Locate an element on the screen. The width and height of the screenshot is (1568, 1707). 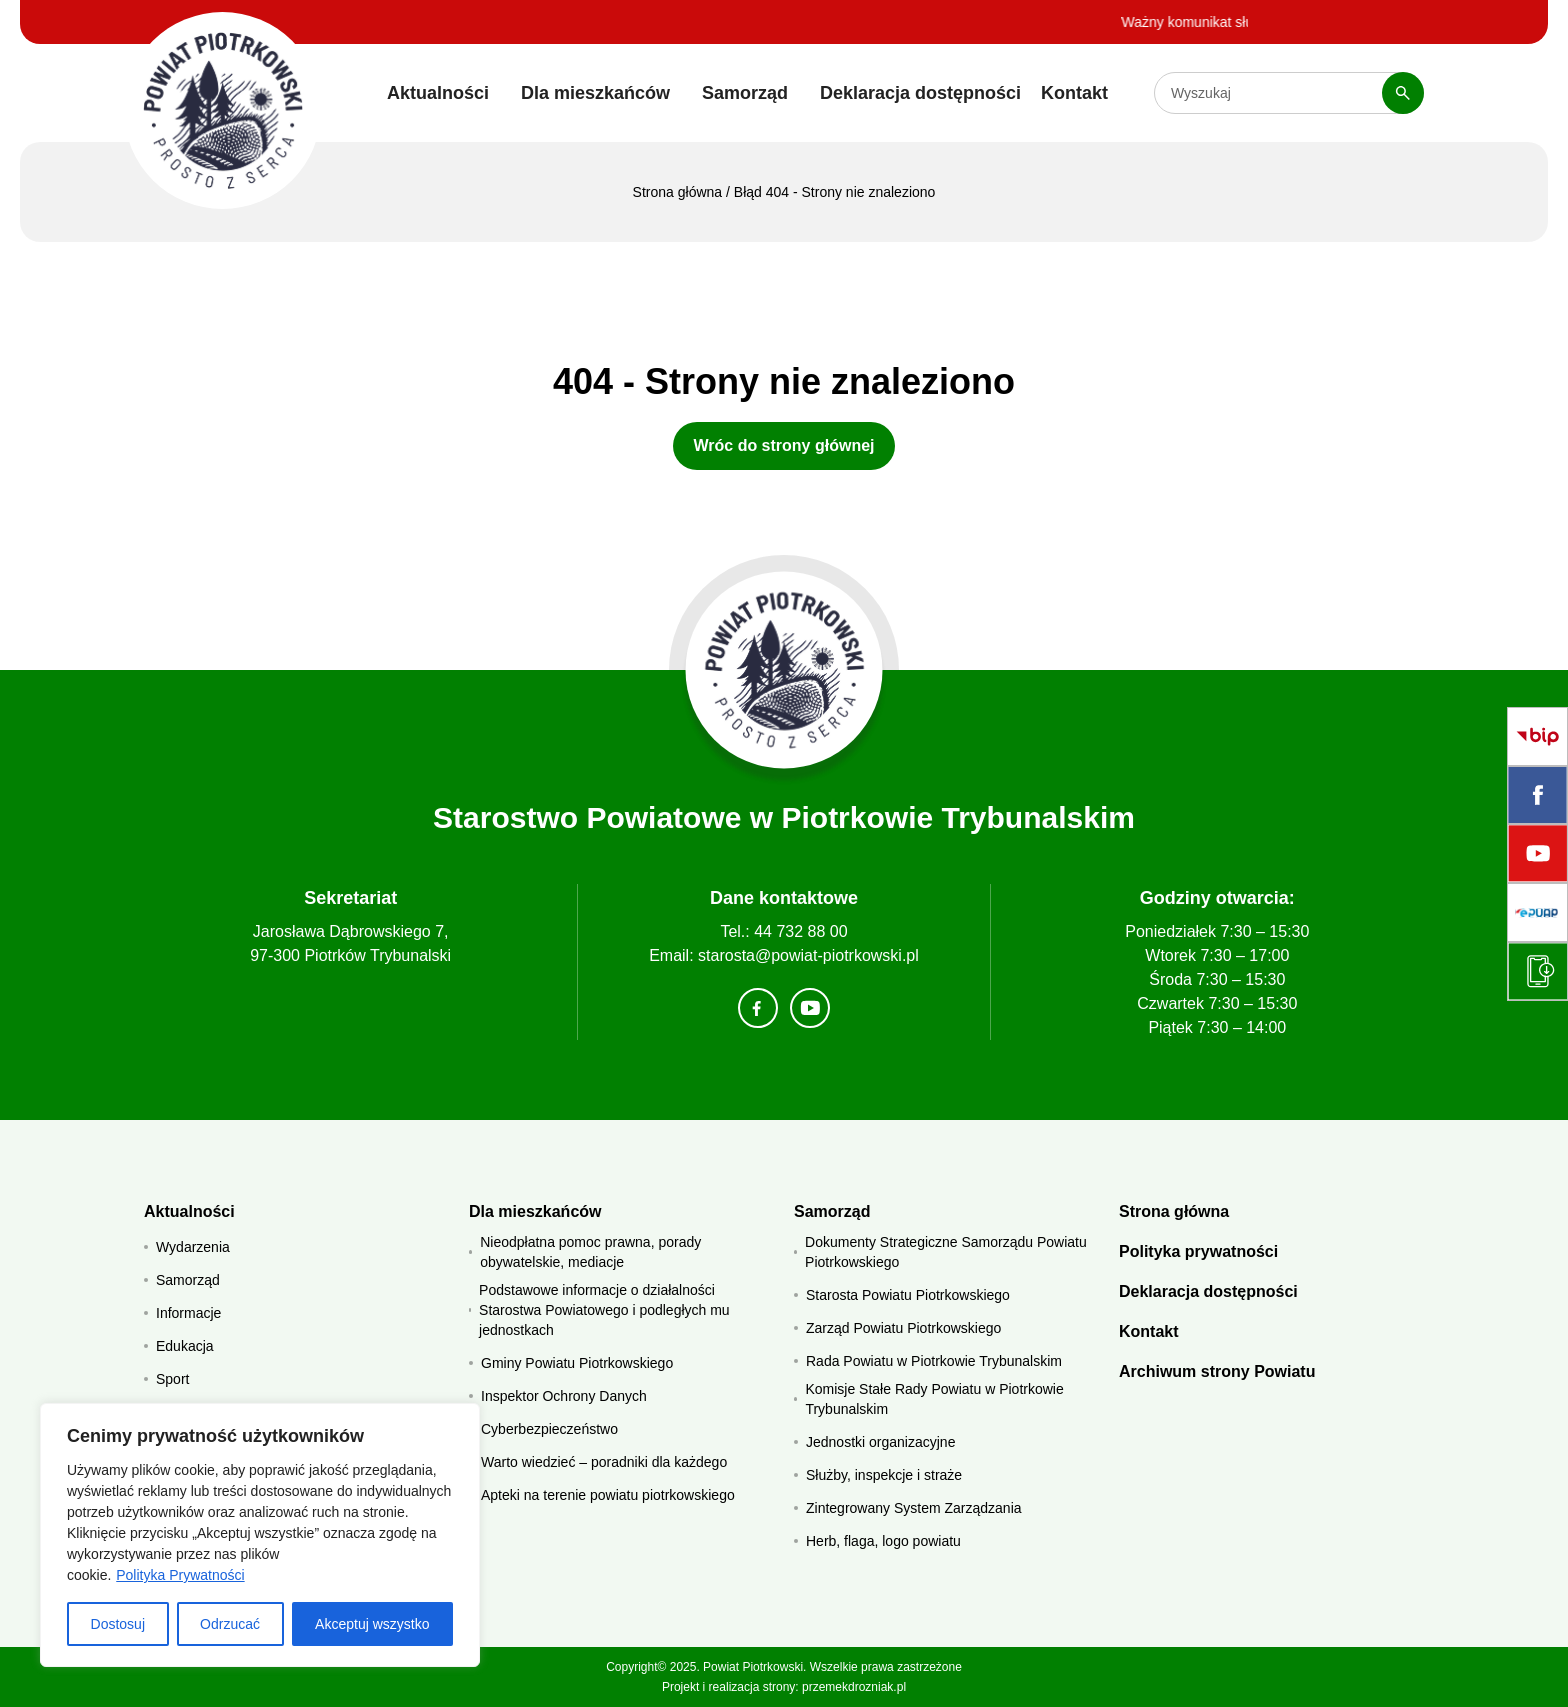
Cyberbezpieczeństwo is located at coordinates (549, 1429).